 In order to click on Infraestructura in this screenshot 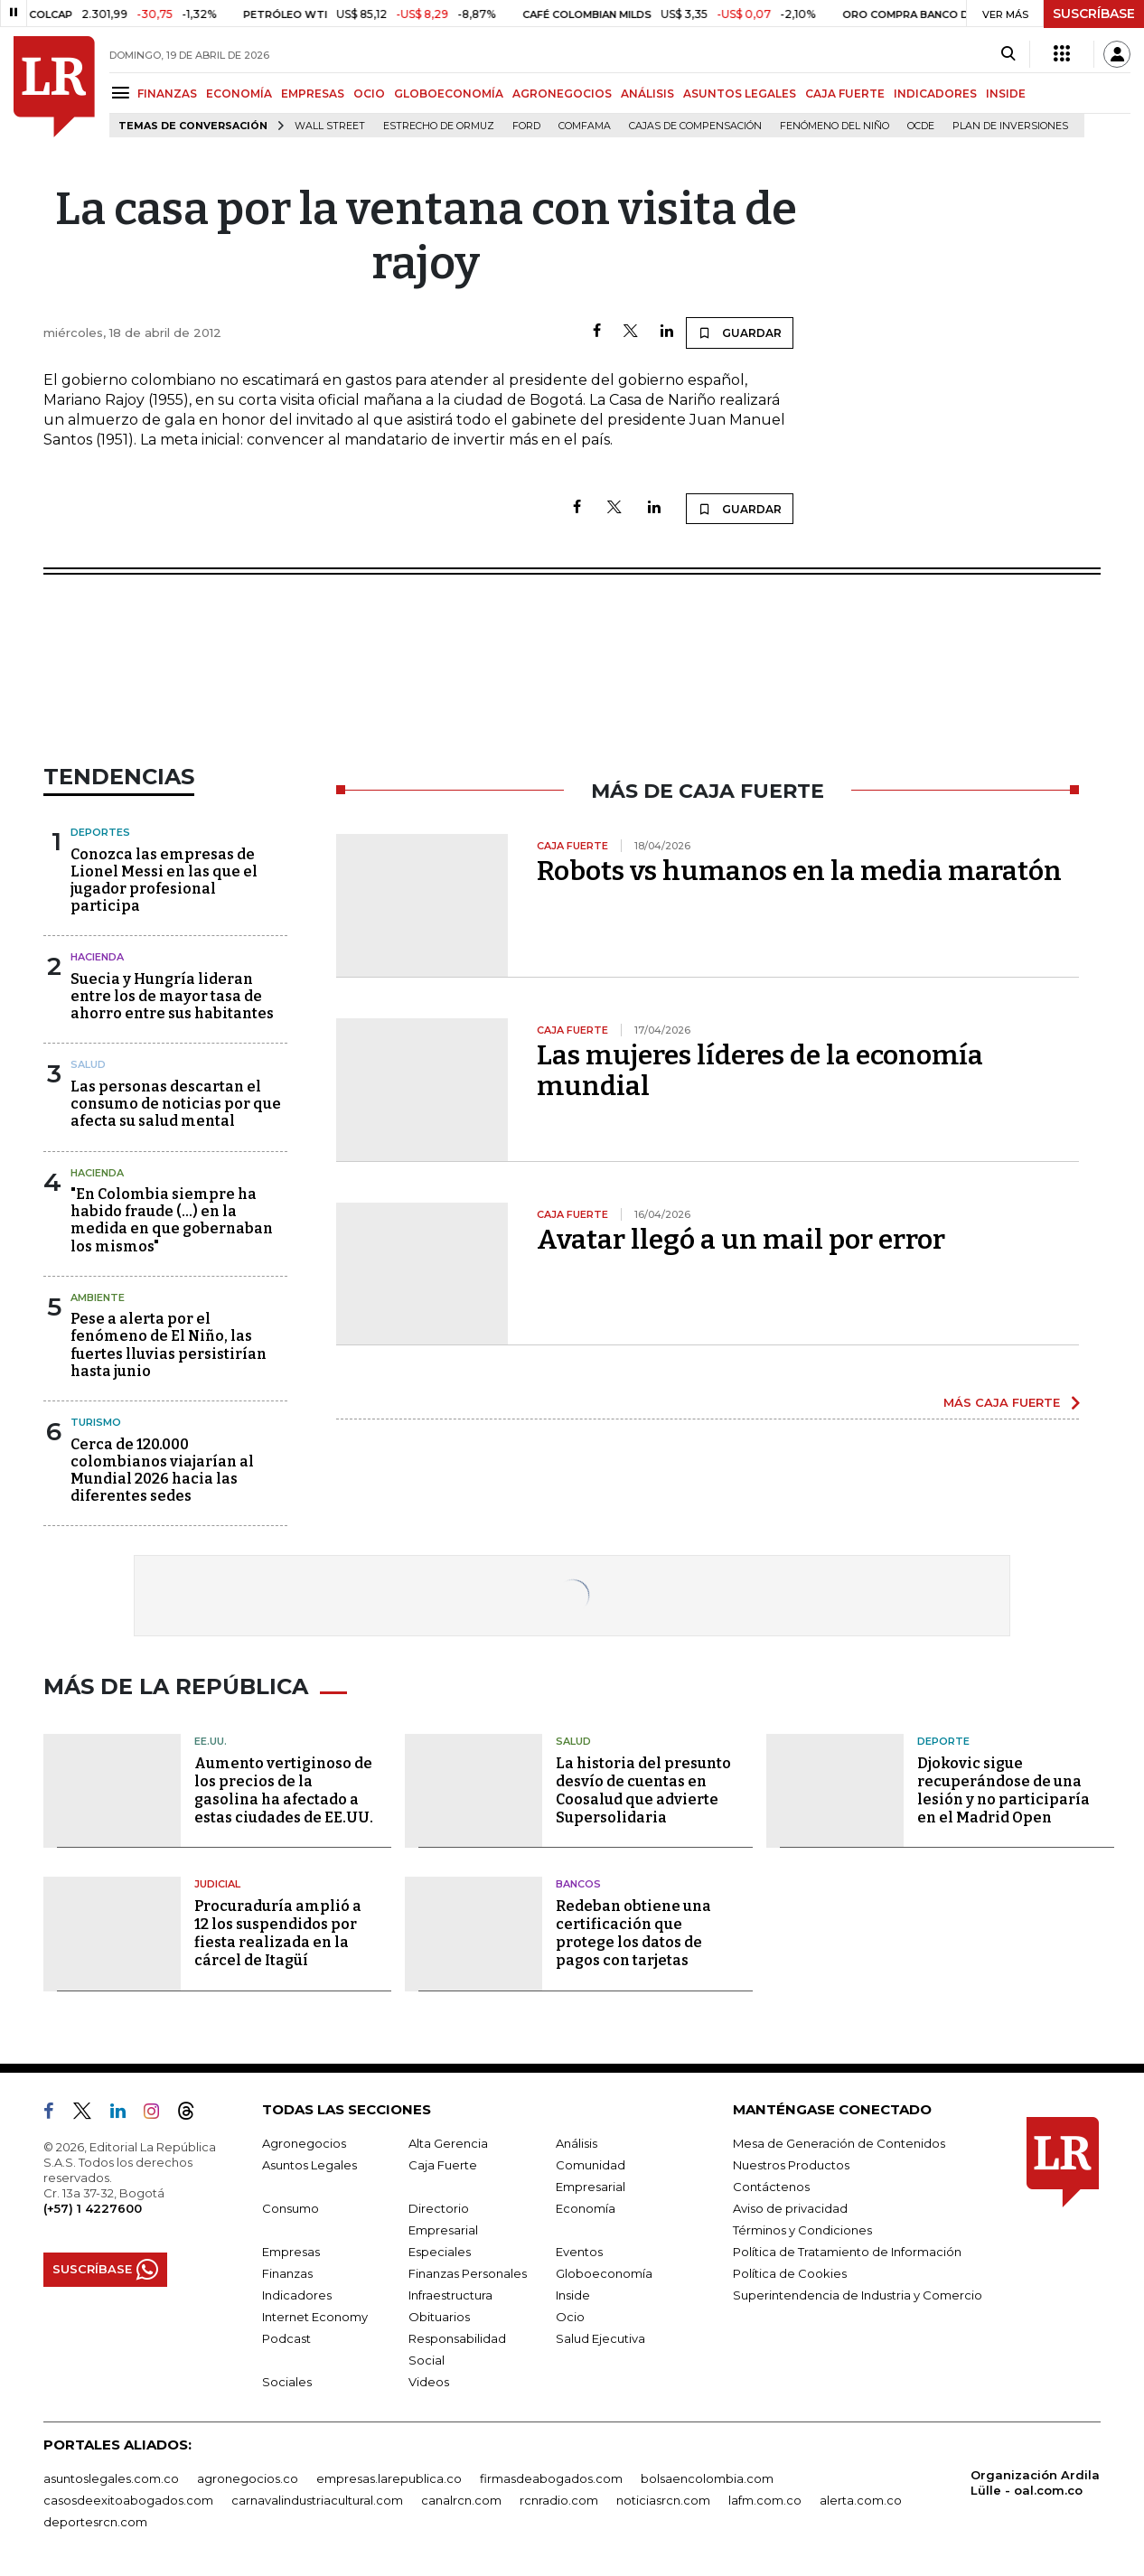, I will do `click(450, 2295)`.